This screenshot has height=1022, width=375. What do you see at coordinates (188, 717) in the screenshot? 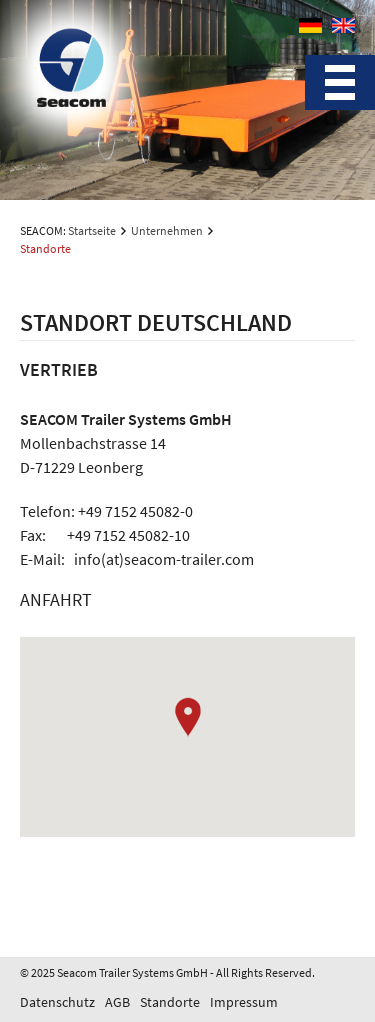
I see `[button]` at bounding box center [188, 717].